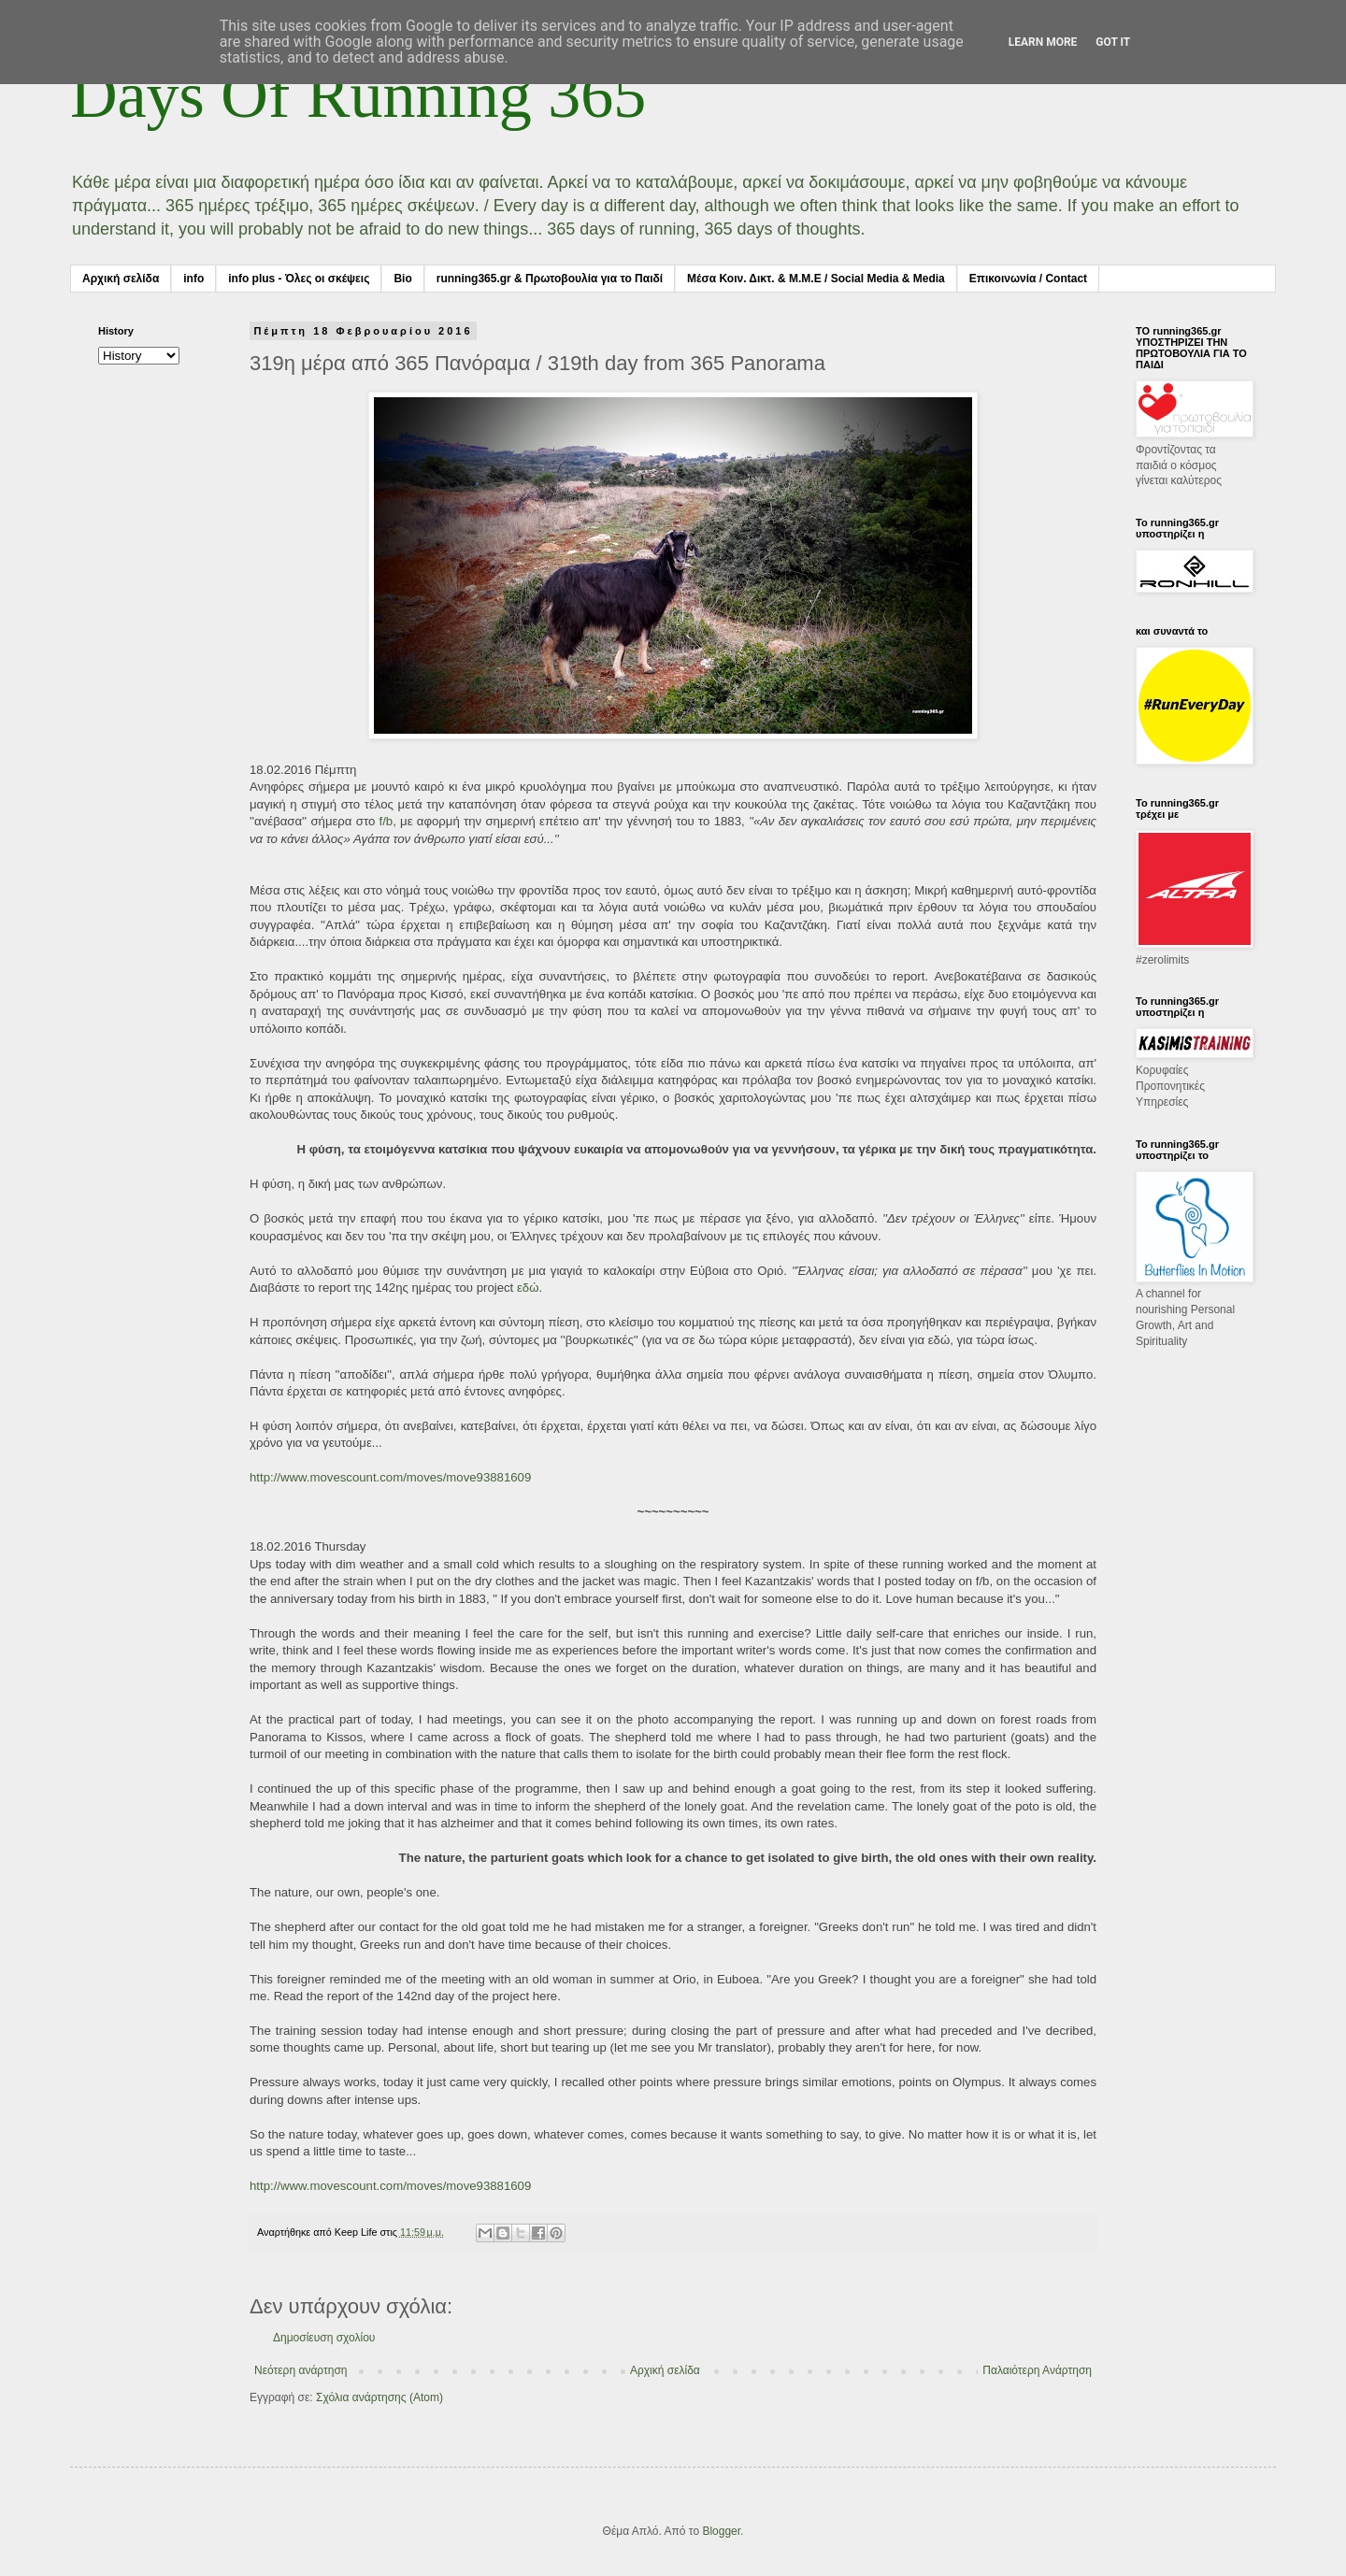 The width and height of the screenshot is (1346, 2576). What do you see at coordinates (193, 278) in the screenshot?
I see `info` at bounding box center [193, 278].